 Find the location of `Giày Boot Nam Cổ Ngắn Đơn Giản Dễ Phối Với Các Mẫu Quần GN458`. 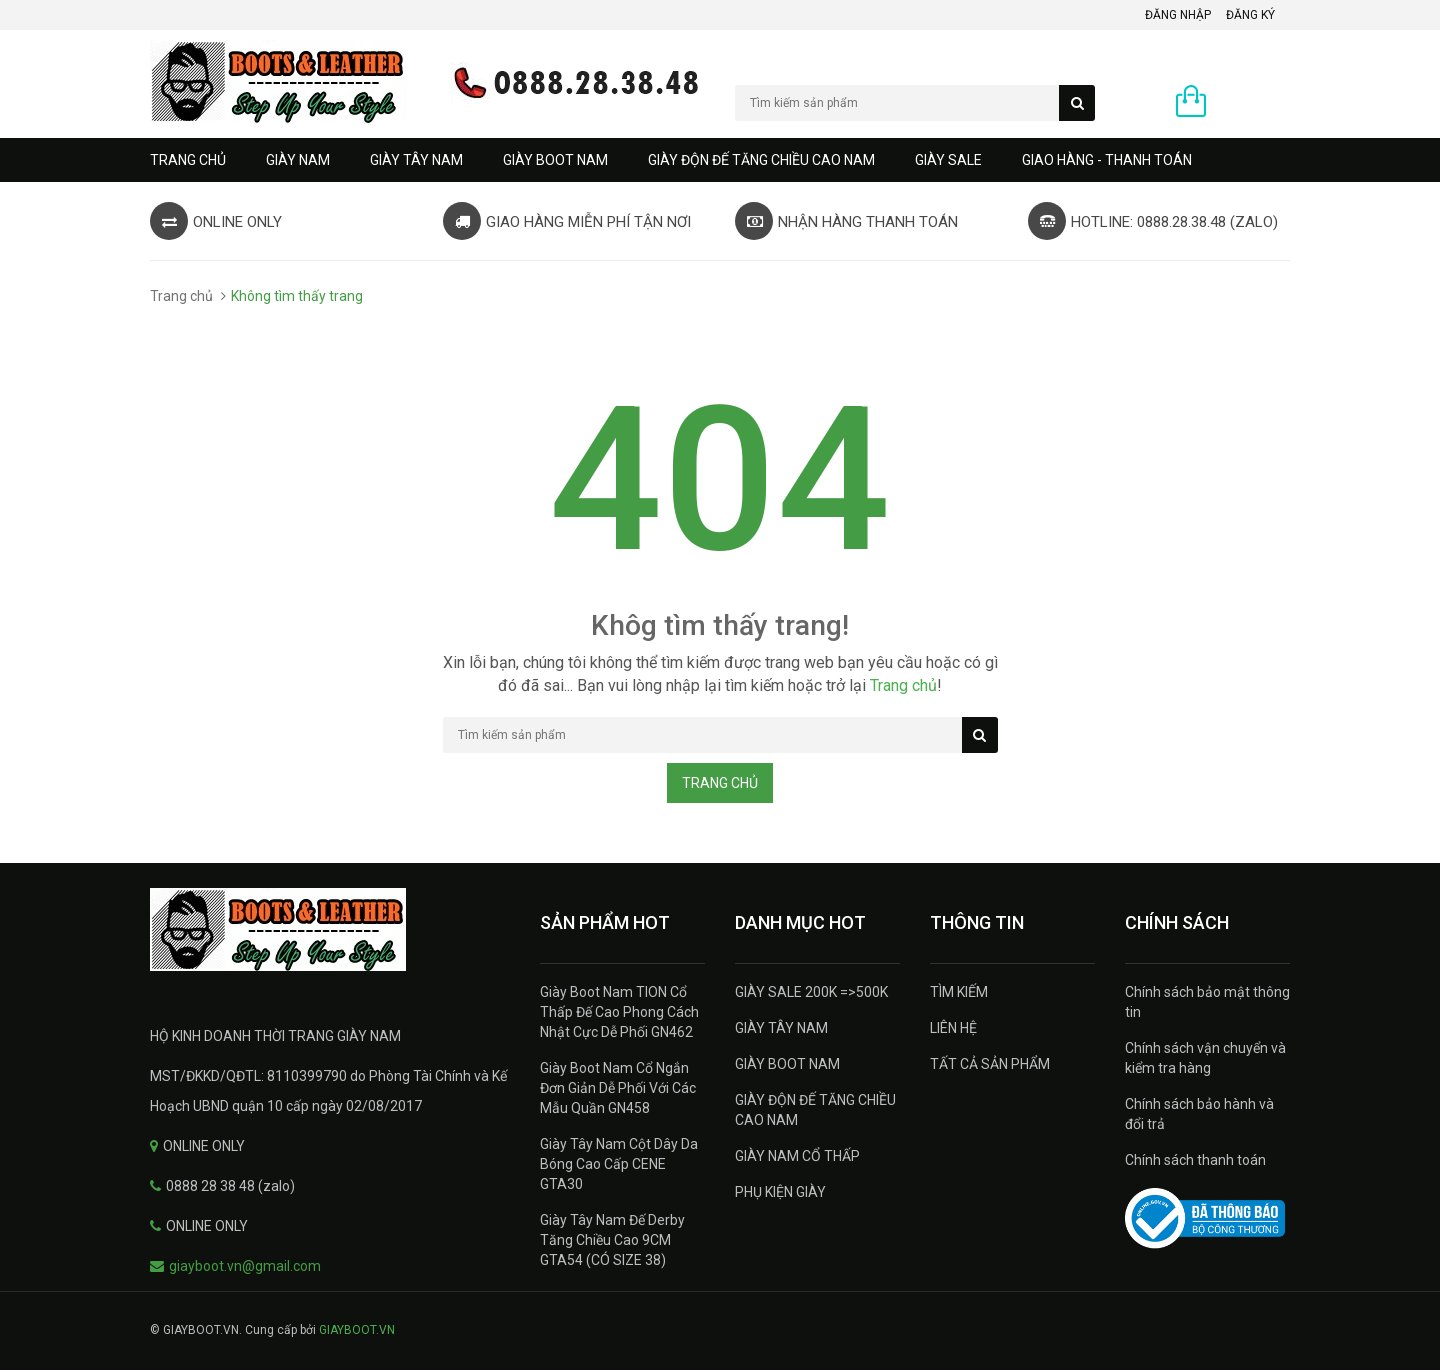

Giày Boot Nam Cổ Ngắn Đơn Giản Dễ Phối Với Các Mẫu Quần GN458 is located at coordinates (618, 1088).